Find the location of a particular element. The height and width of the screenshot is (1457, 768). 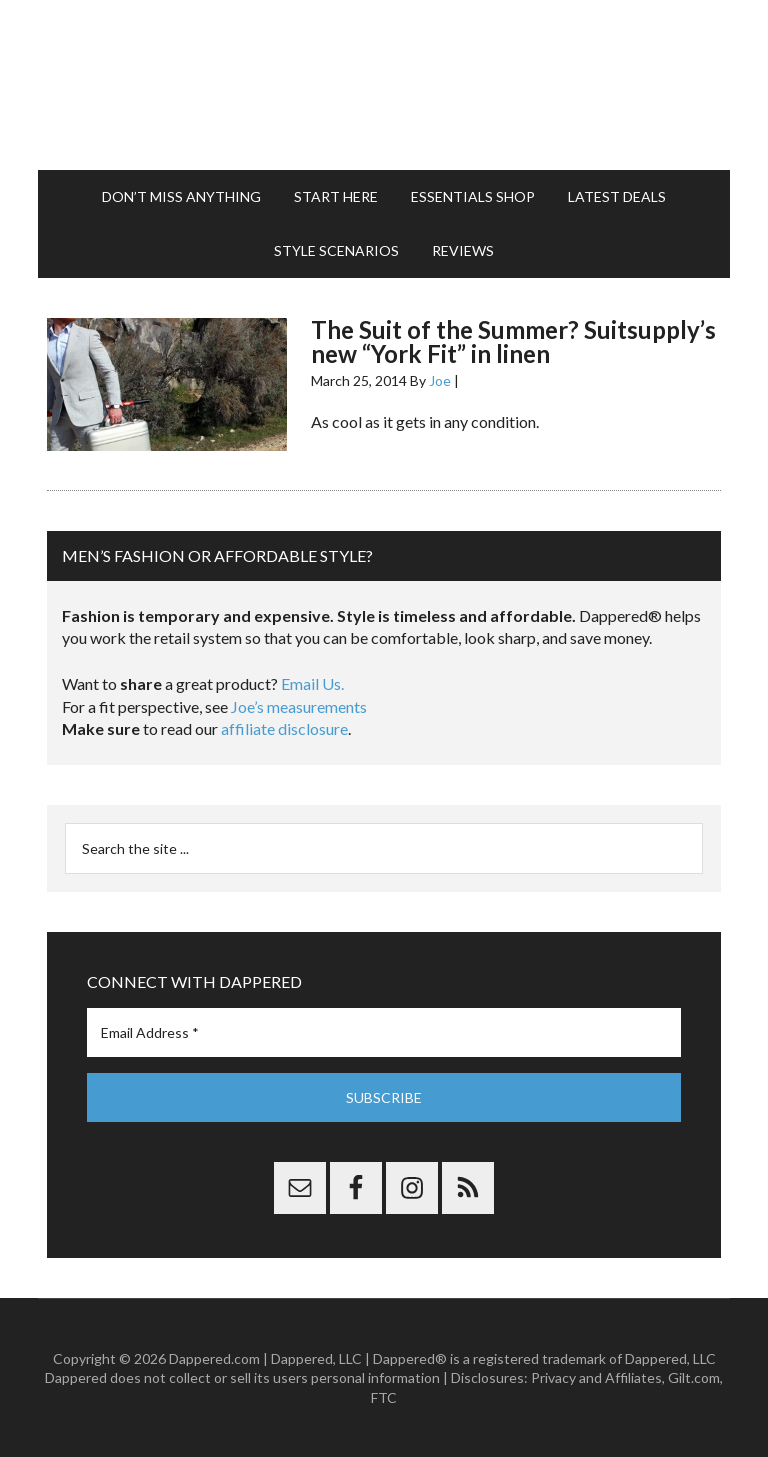

Joe’s measurements is located at coordinates (299, 706).